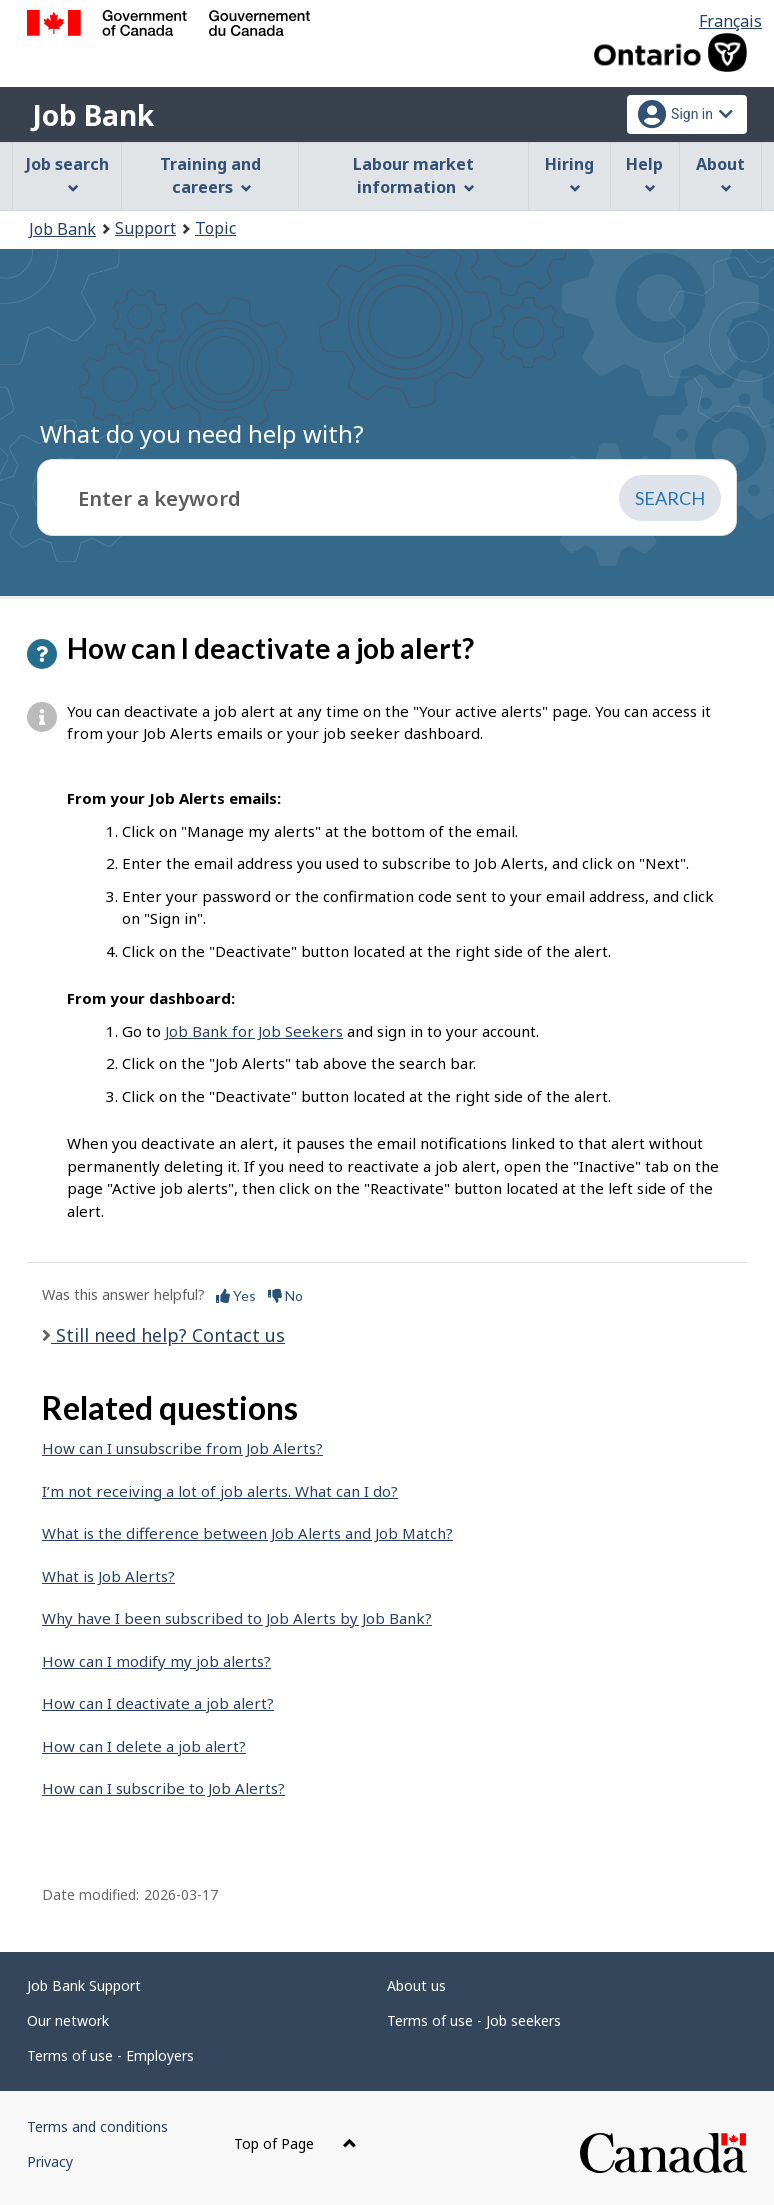  I want to click on About [menuitem], so click(720, 173).